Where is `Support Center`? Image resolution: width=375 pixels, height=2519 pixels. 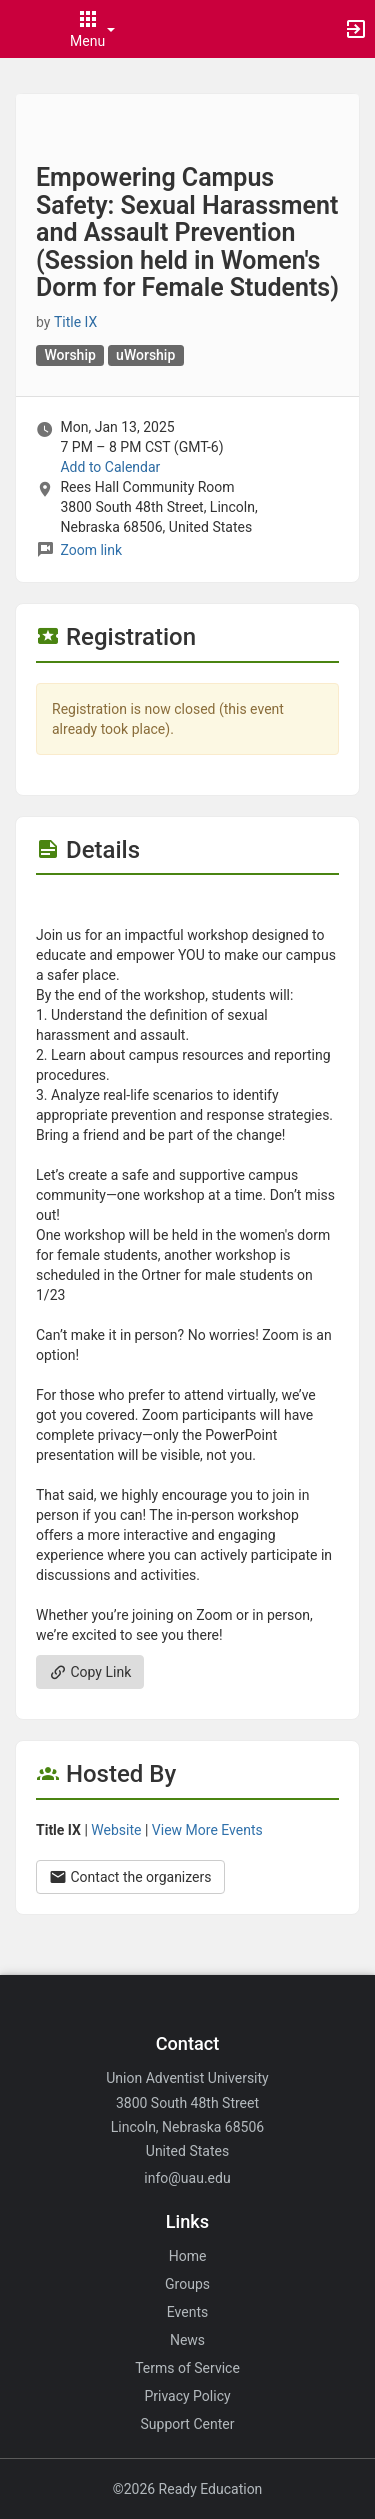 Support Center is located at coordinates (188, 2424).